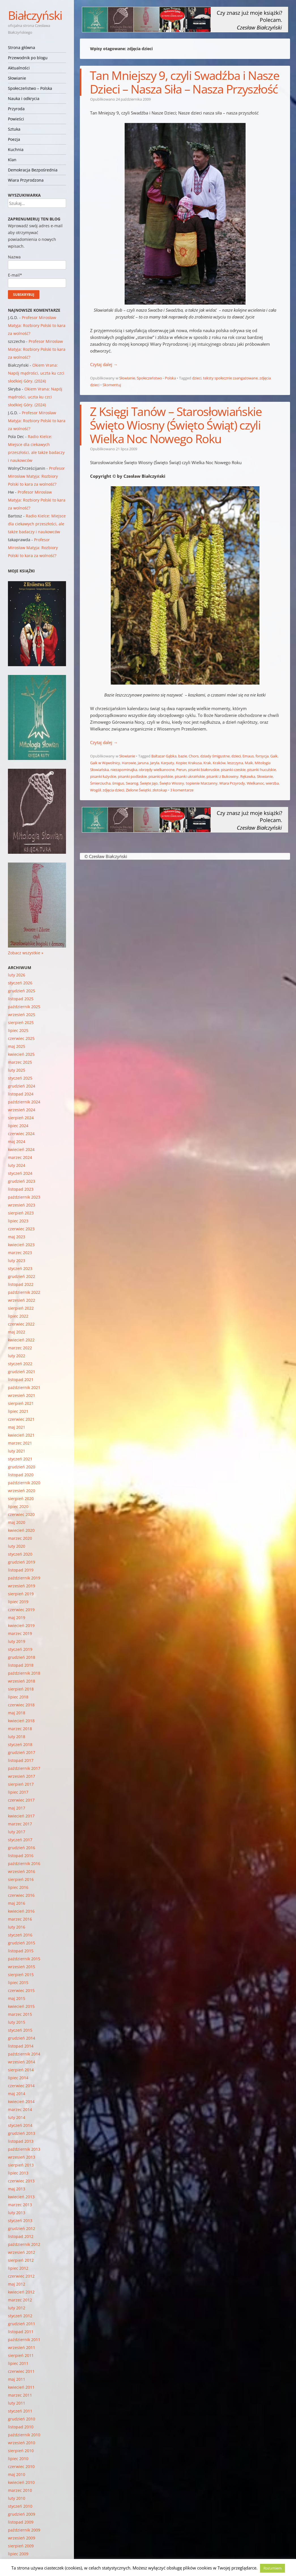  What do you see at coordinates (20, 1855) in the screenshot?
I see `listopad 2016` at bounding box center [20, 1855].